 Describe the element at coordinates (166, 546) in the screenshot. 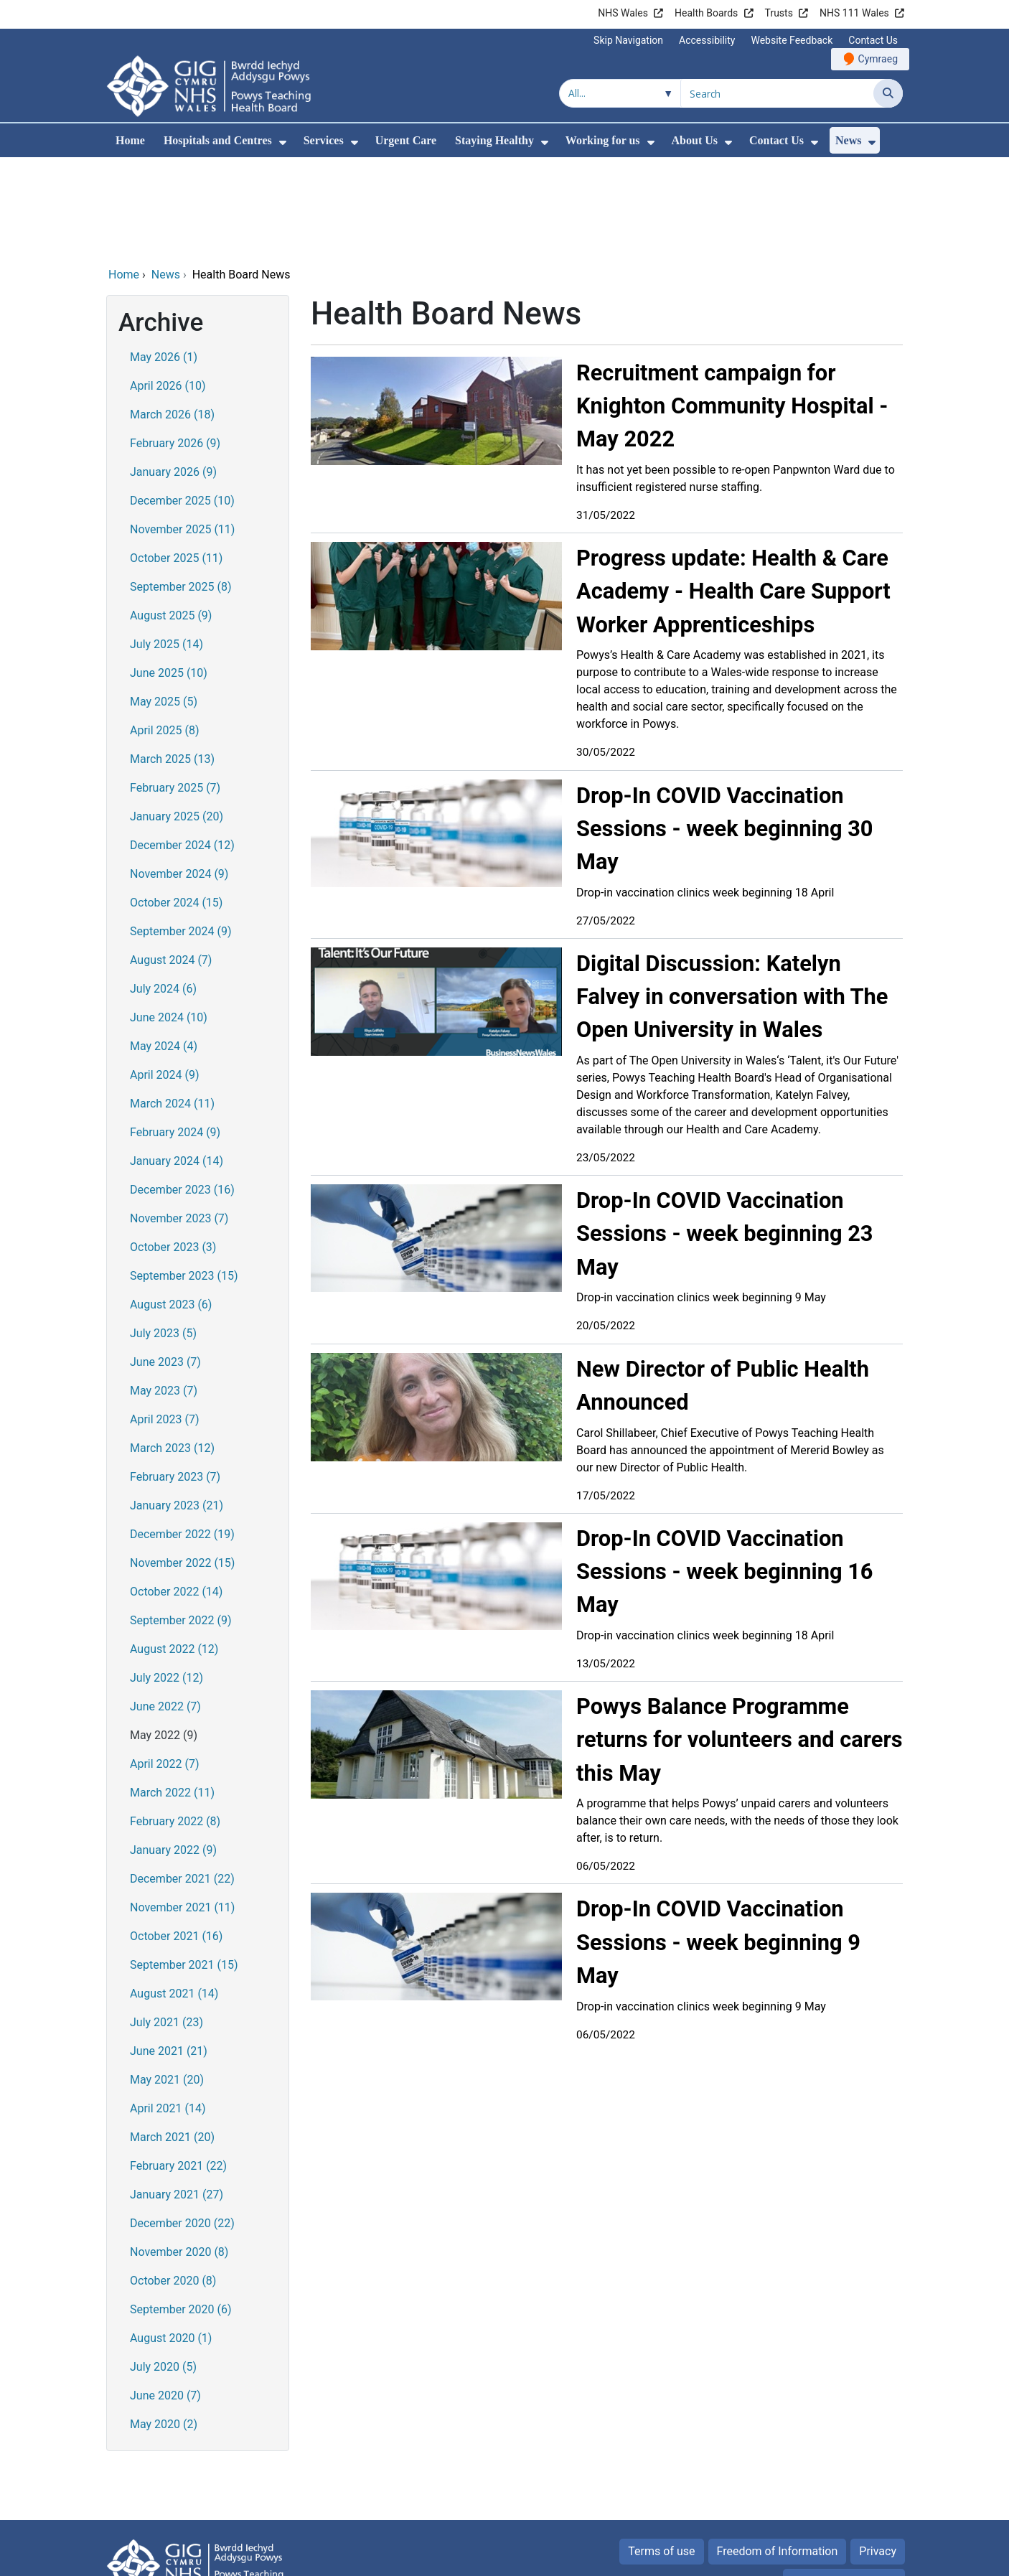

I see `July 2025 (14)` at that location.